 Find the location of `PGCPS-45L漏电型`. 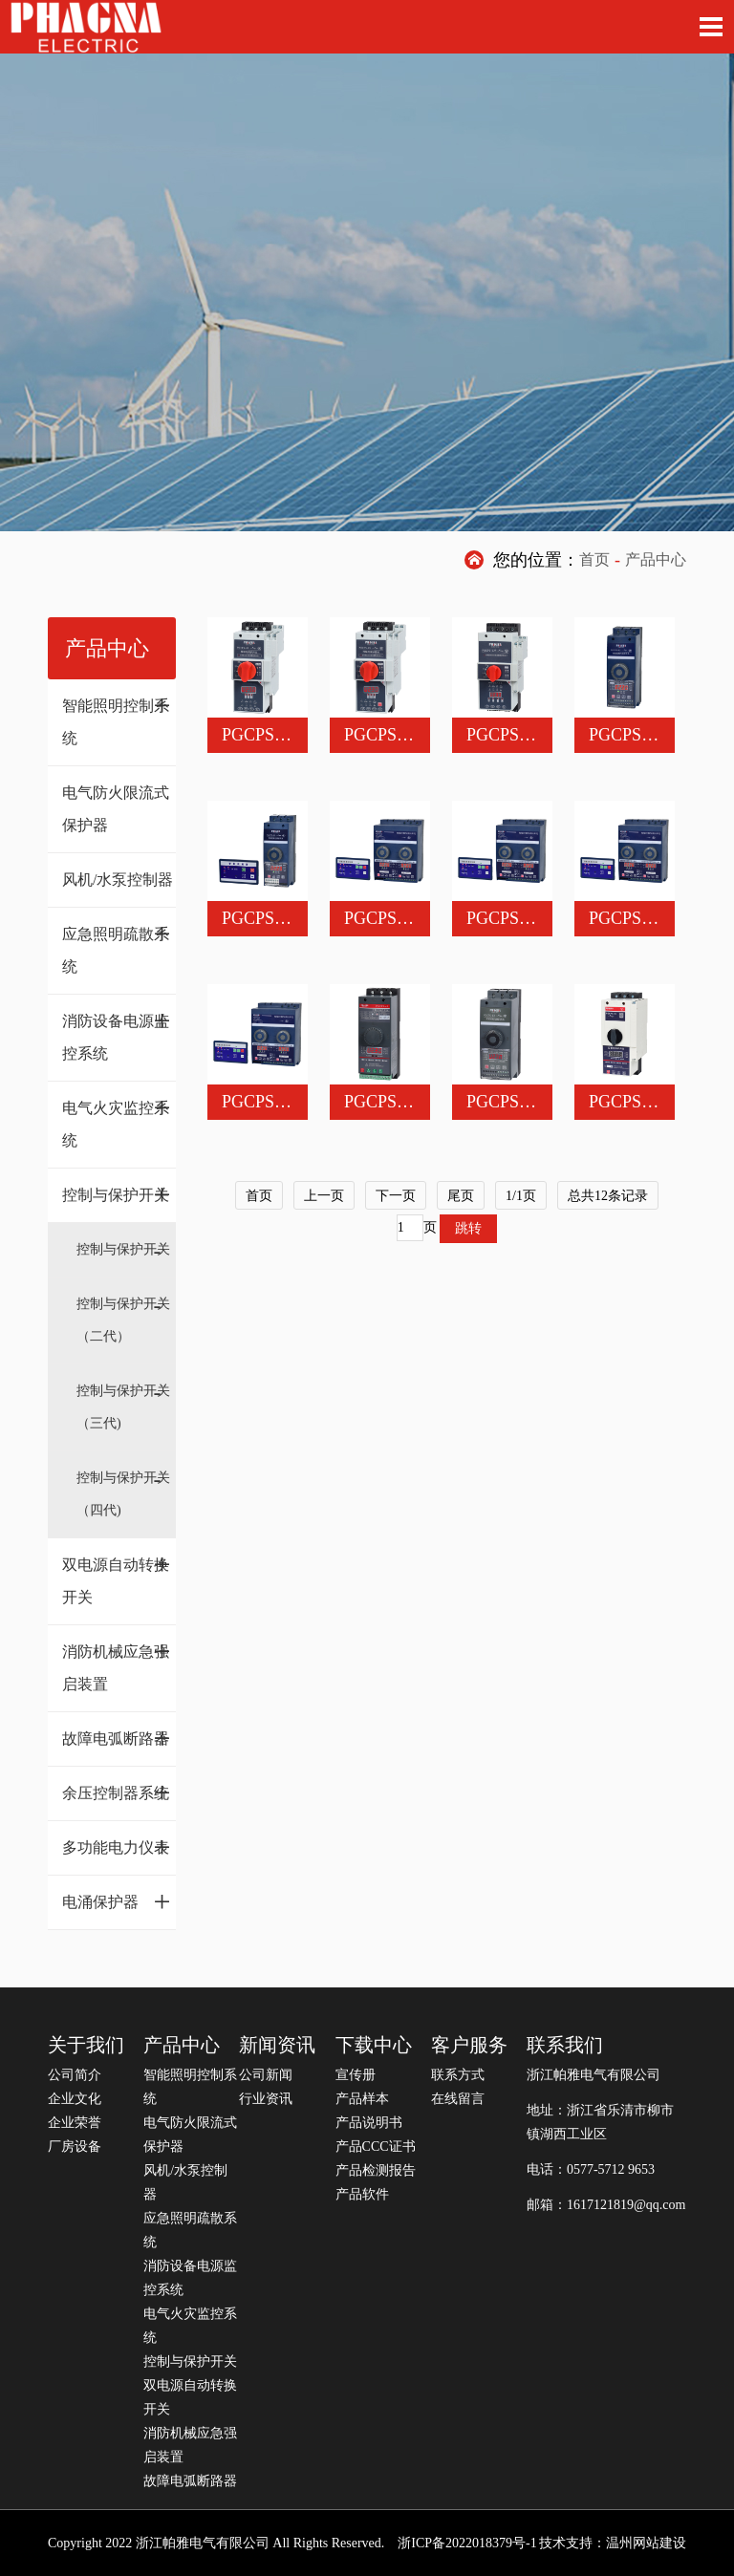

PGCPS-45L漏电型 is located at coordinates (413, 734).